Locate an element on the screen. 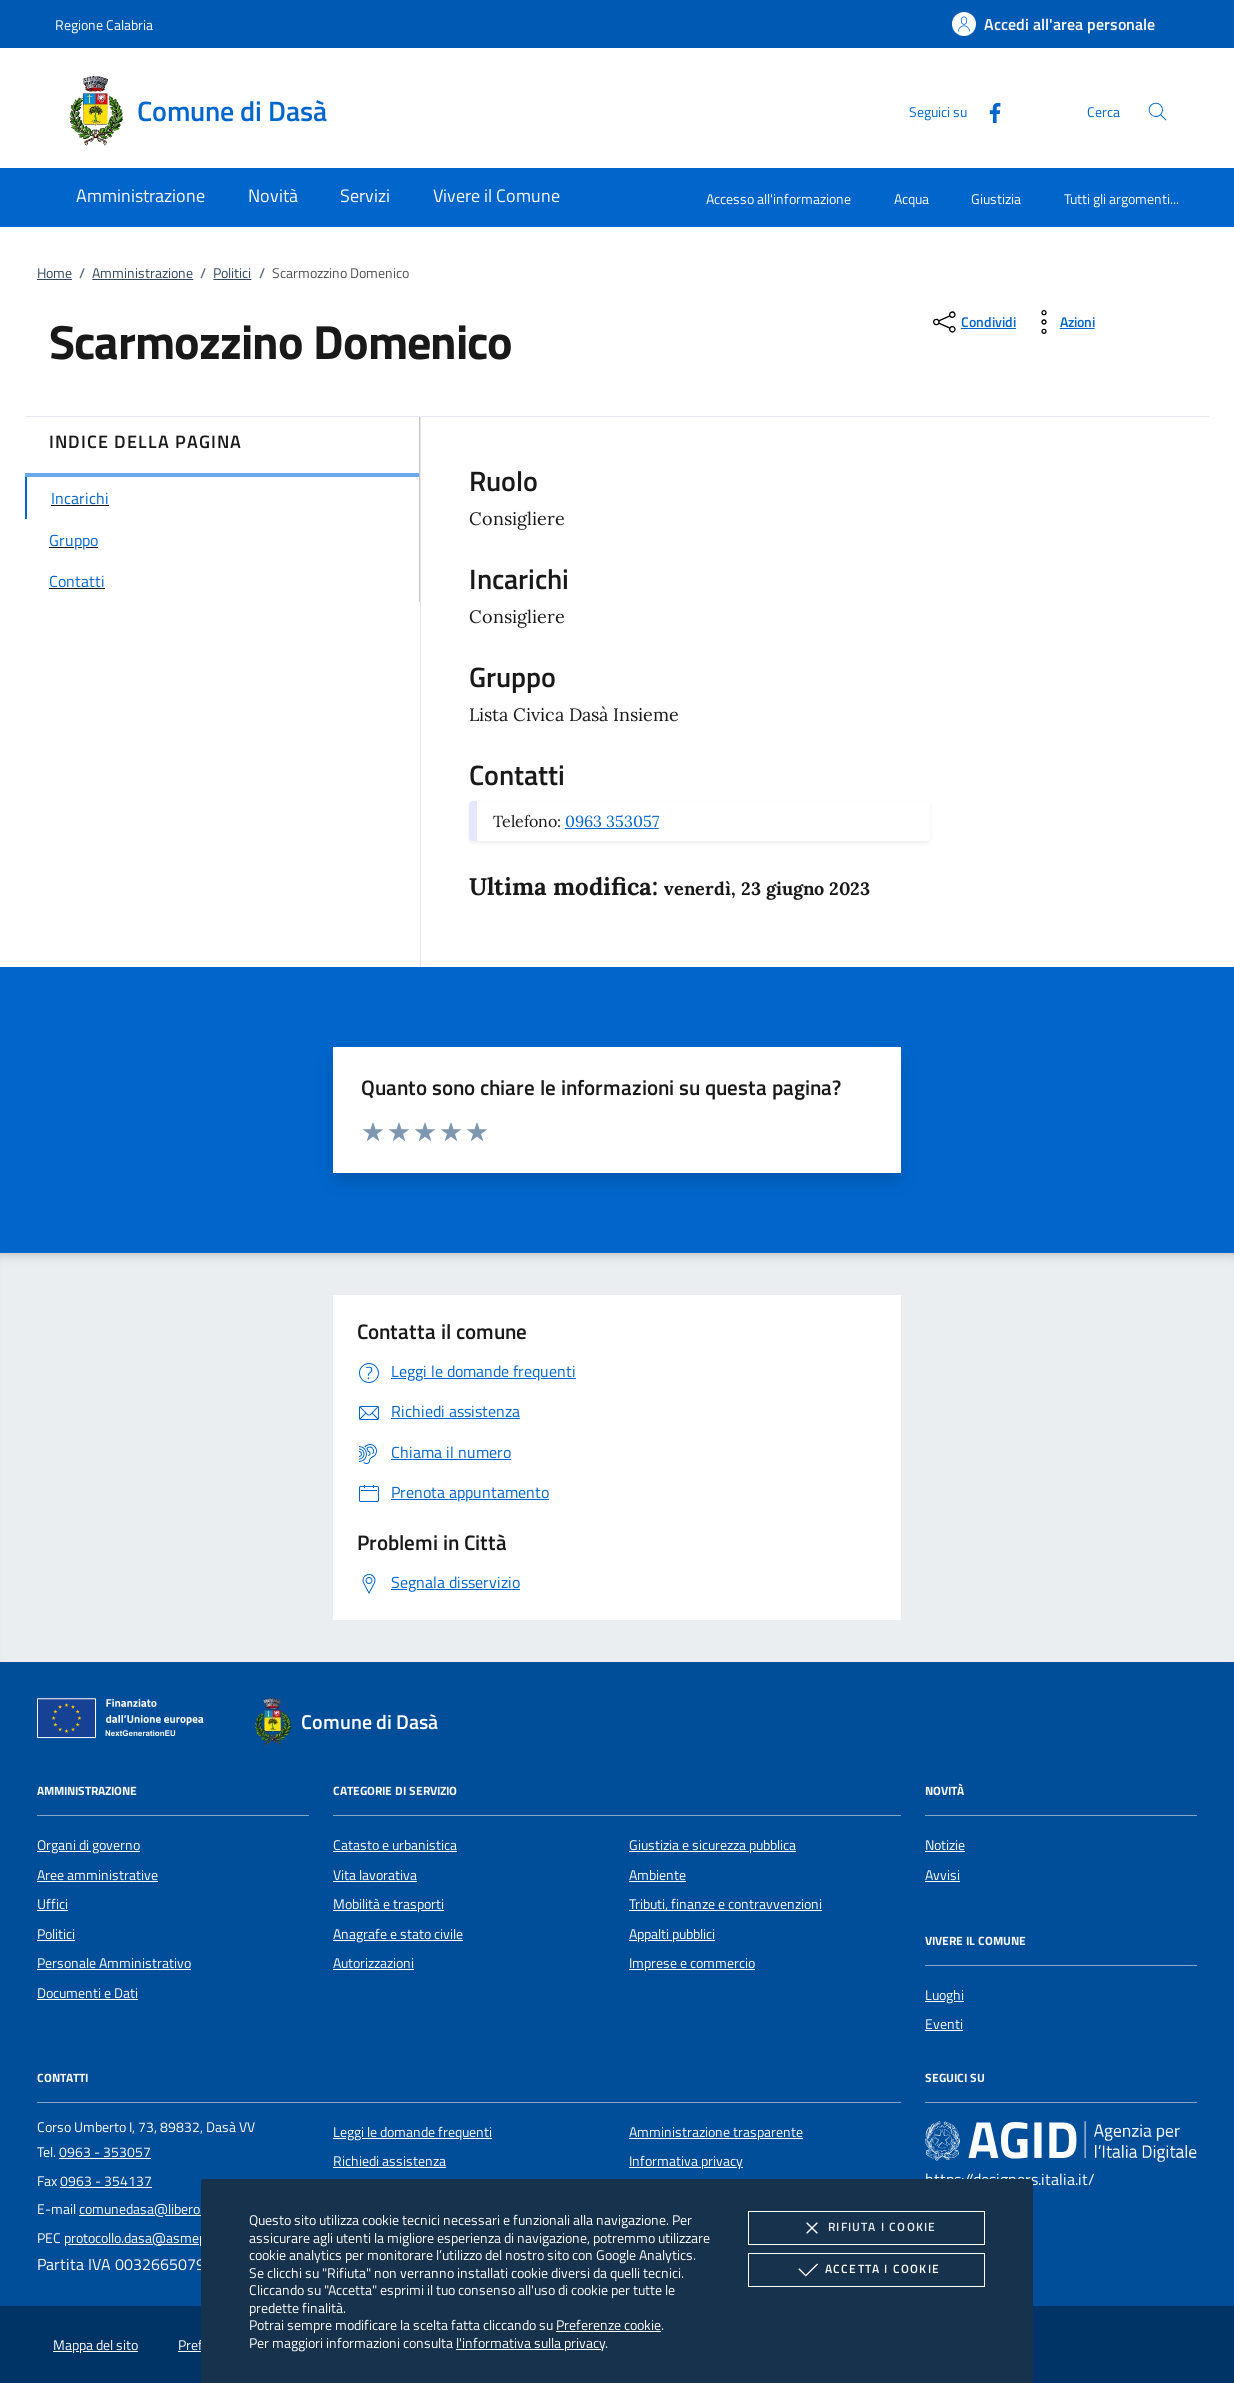 This screenshot has width=1234, height=2383. Uffici is located at coordinates (52, 1904).